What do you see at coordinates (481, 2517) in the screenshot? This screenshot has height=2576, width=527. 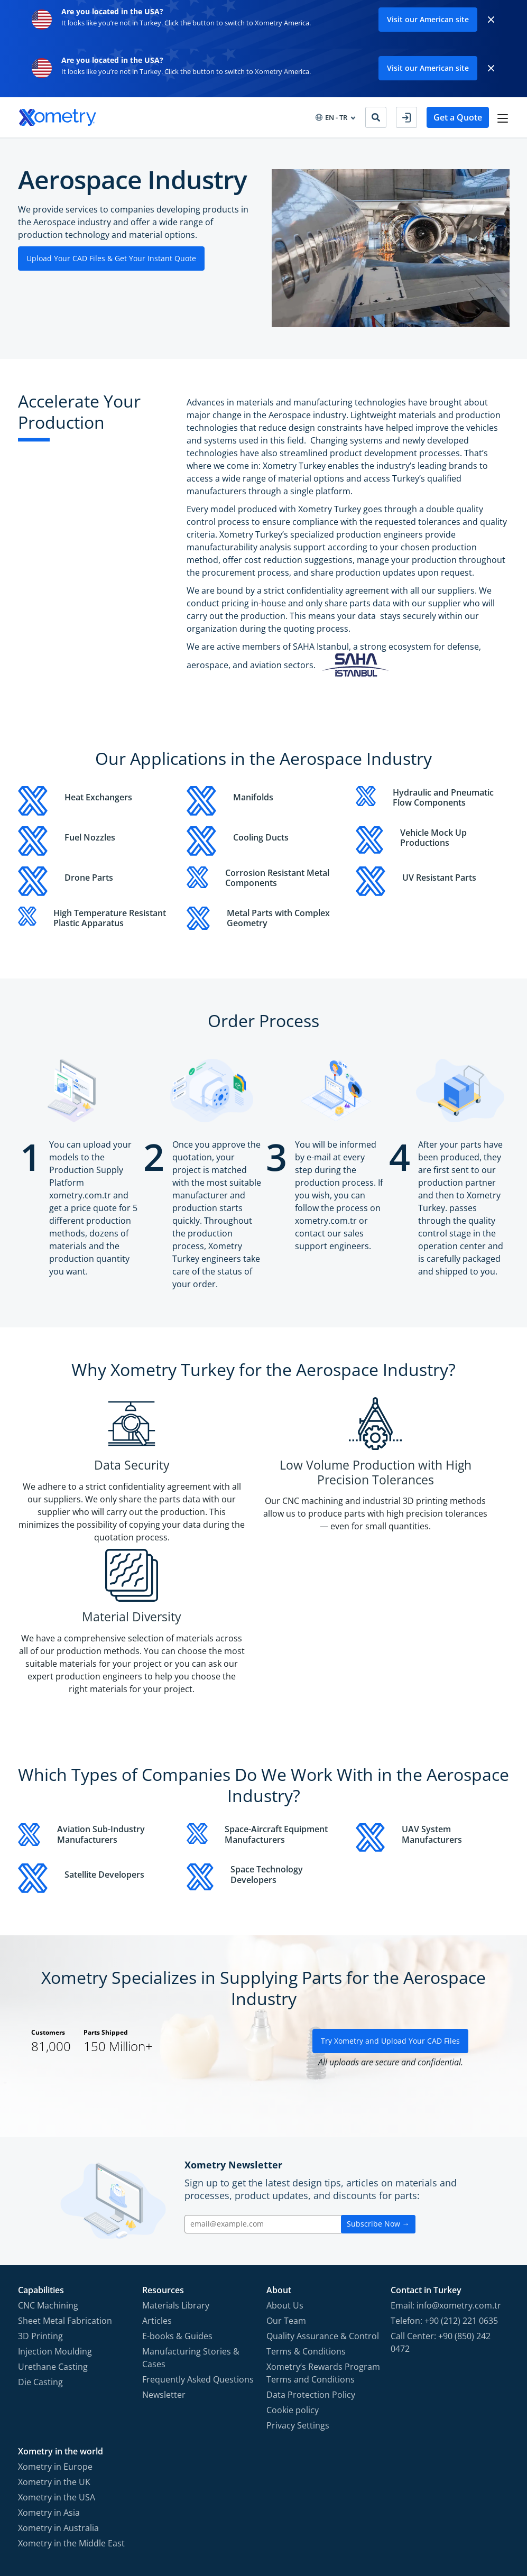 I see `[Follow Xometry on LinkedIn]` at bounding box center [481, 2517].